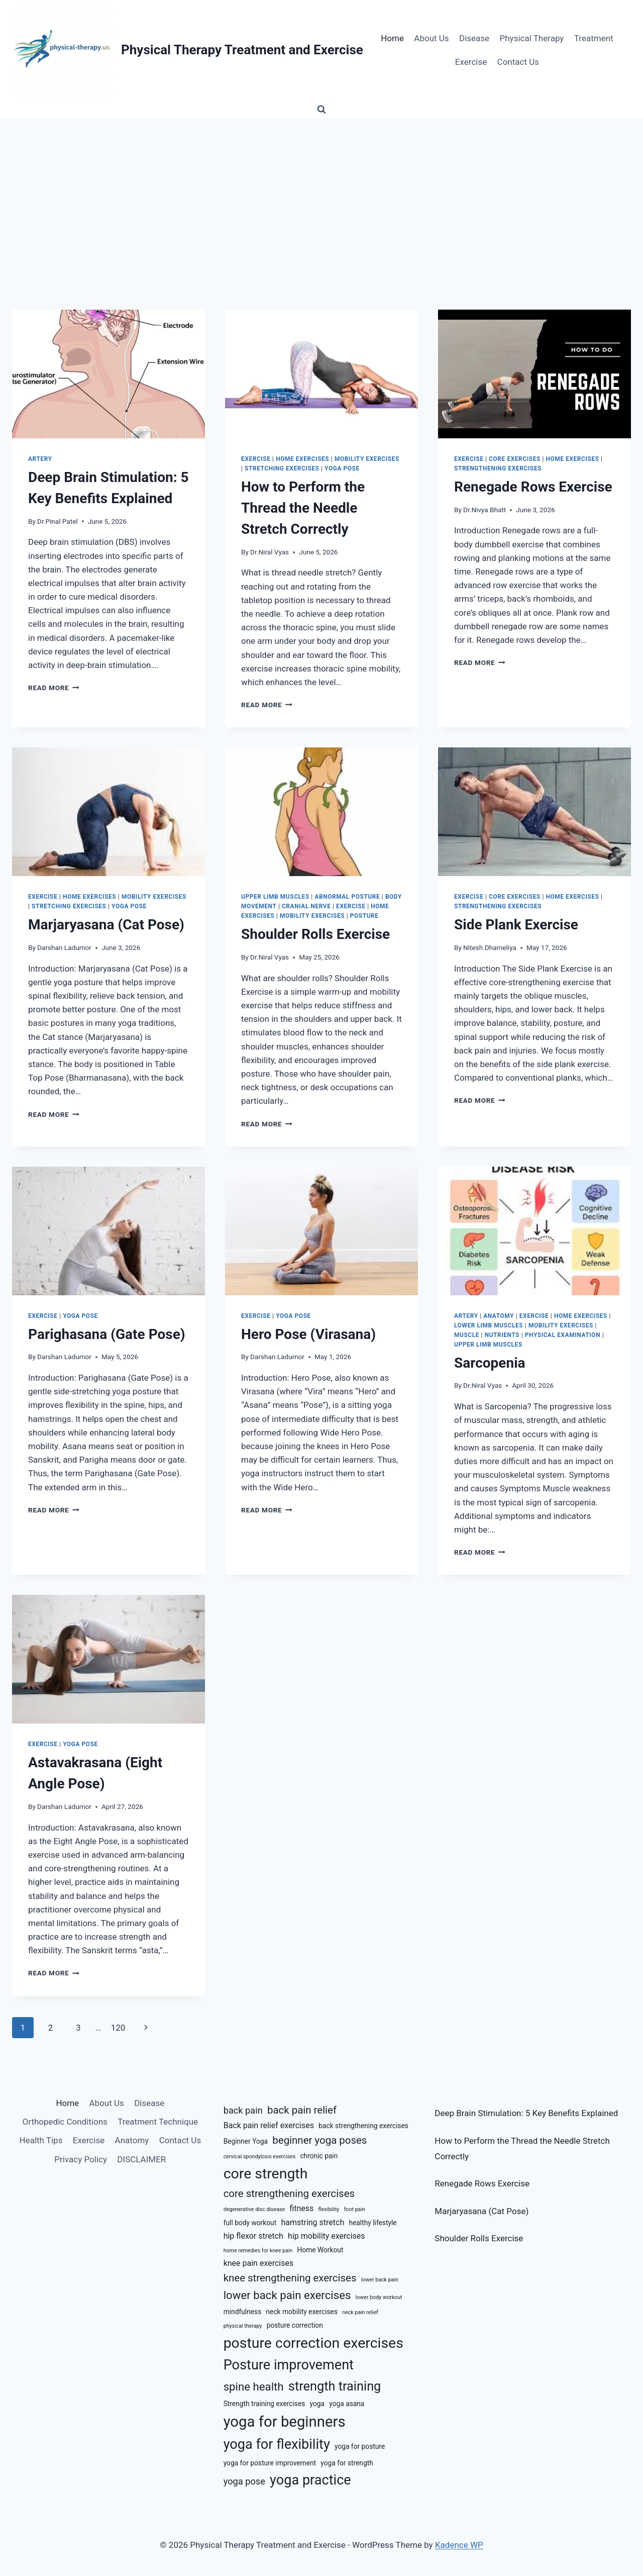 Image resolution: width=643 pixels, height=2576 pixels. I want to click on knee strengthening exercises [knee strengthening exercises (9 items)], so click(290, 2278).